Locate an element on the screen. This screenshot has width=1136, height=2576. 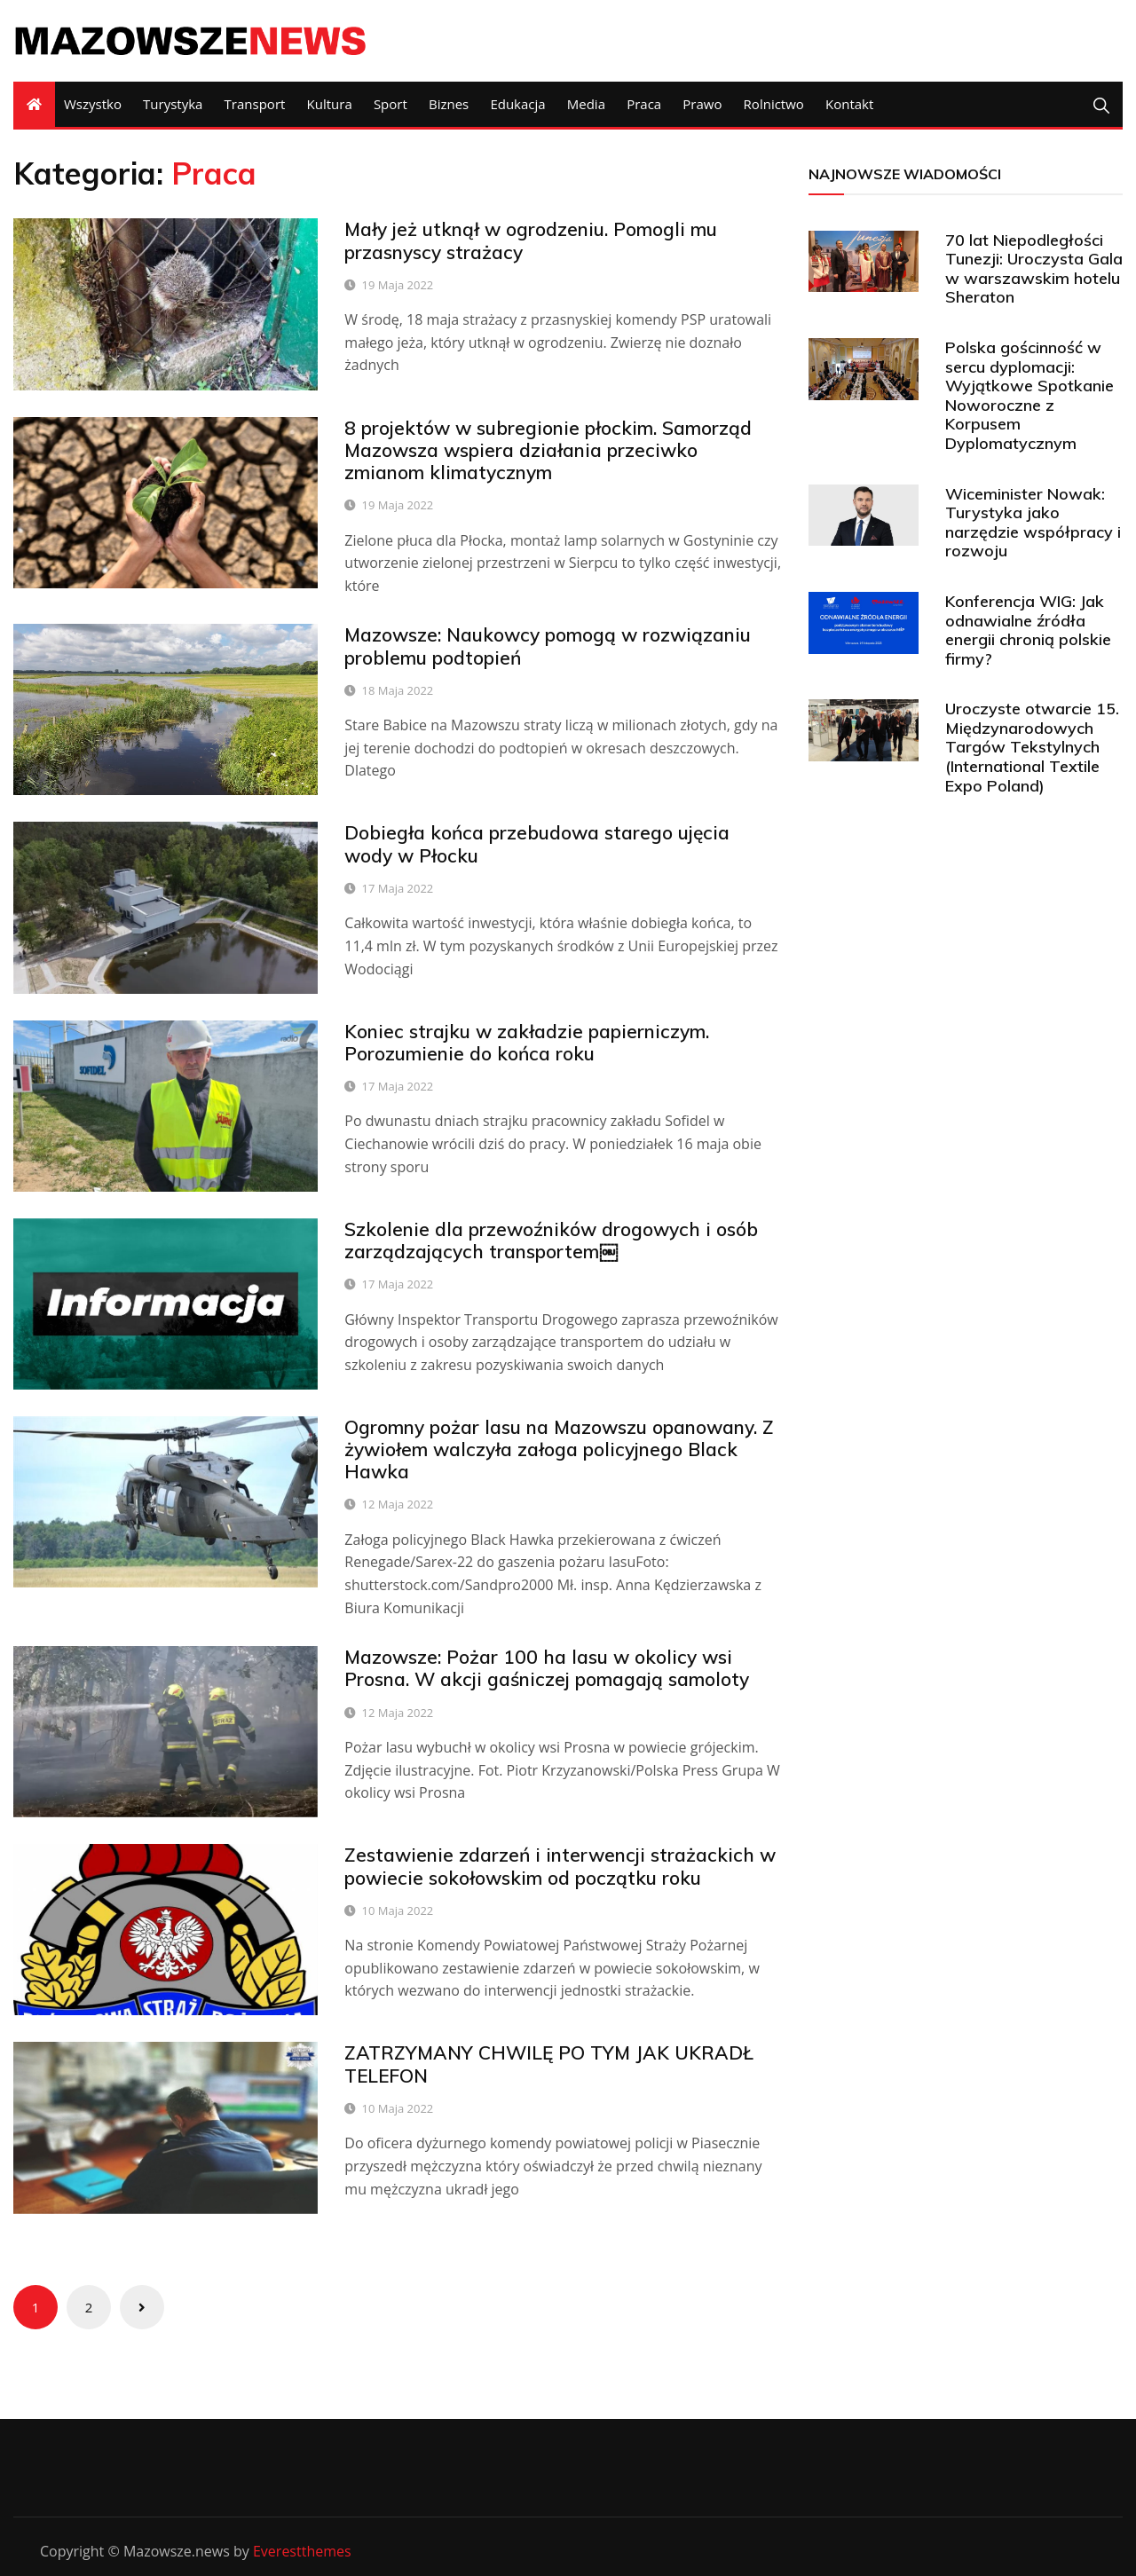
Koniec strajku w zakładzie papierniczym. Porozumienie do końca roku is located at coordinates (526, 1042).